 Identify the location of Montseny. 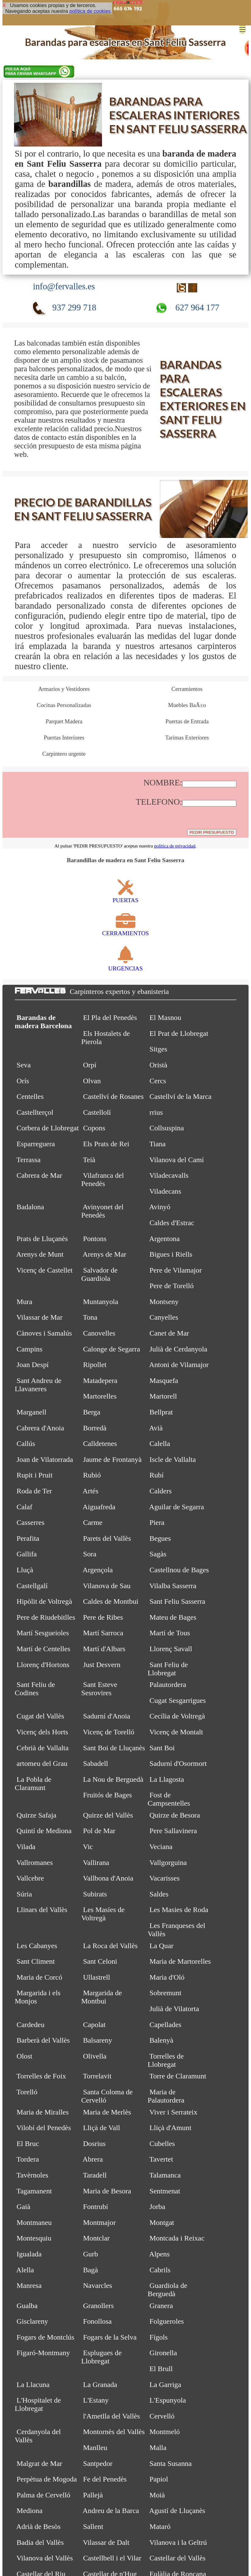
(163, 1302).